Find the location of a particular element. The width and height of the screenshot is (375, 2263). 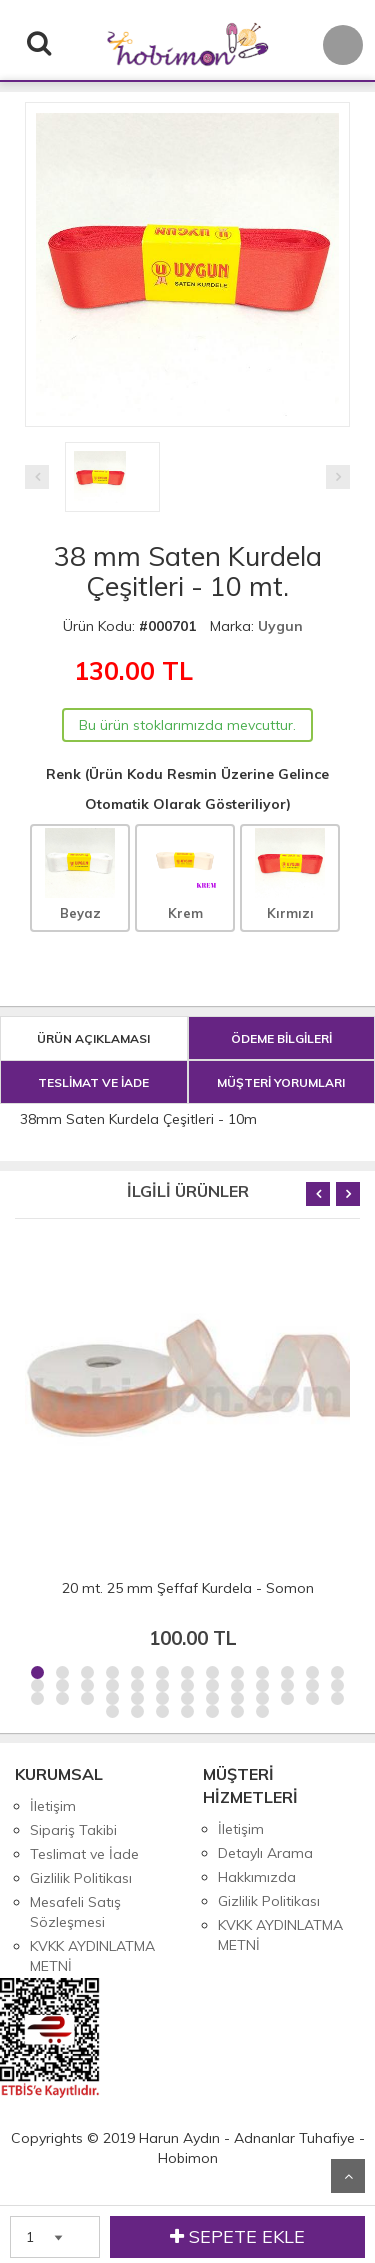

Teslimat ve İade is located at coordinates (84, 1854).